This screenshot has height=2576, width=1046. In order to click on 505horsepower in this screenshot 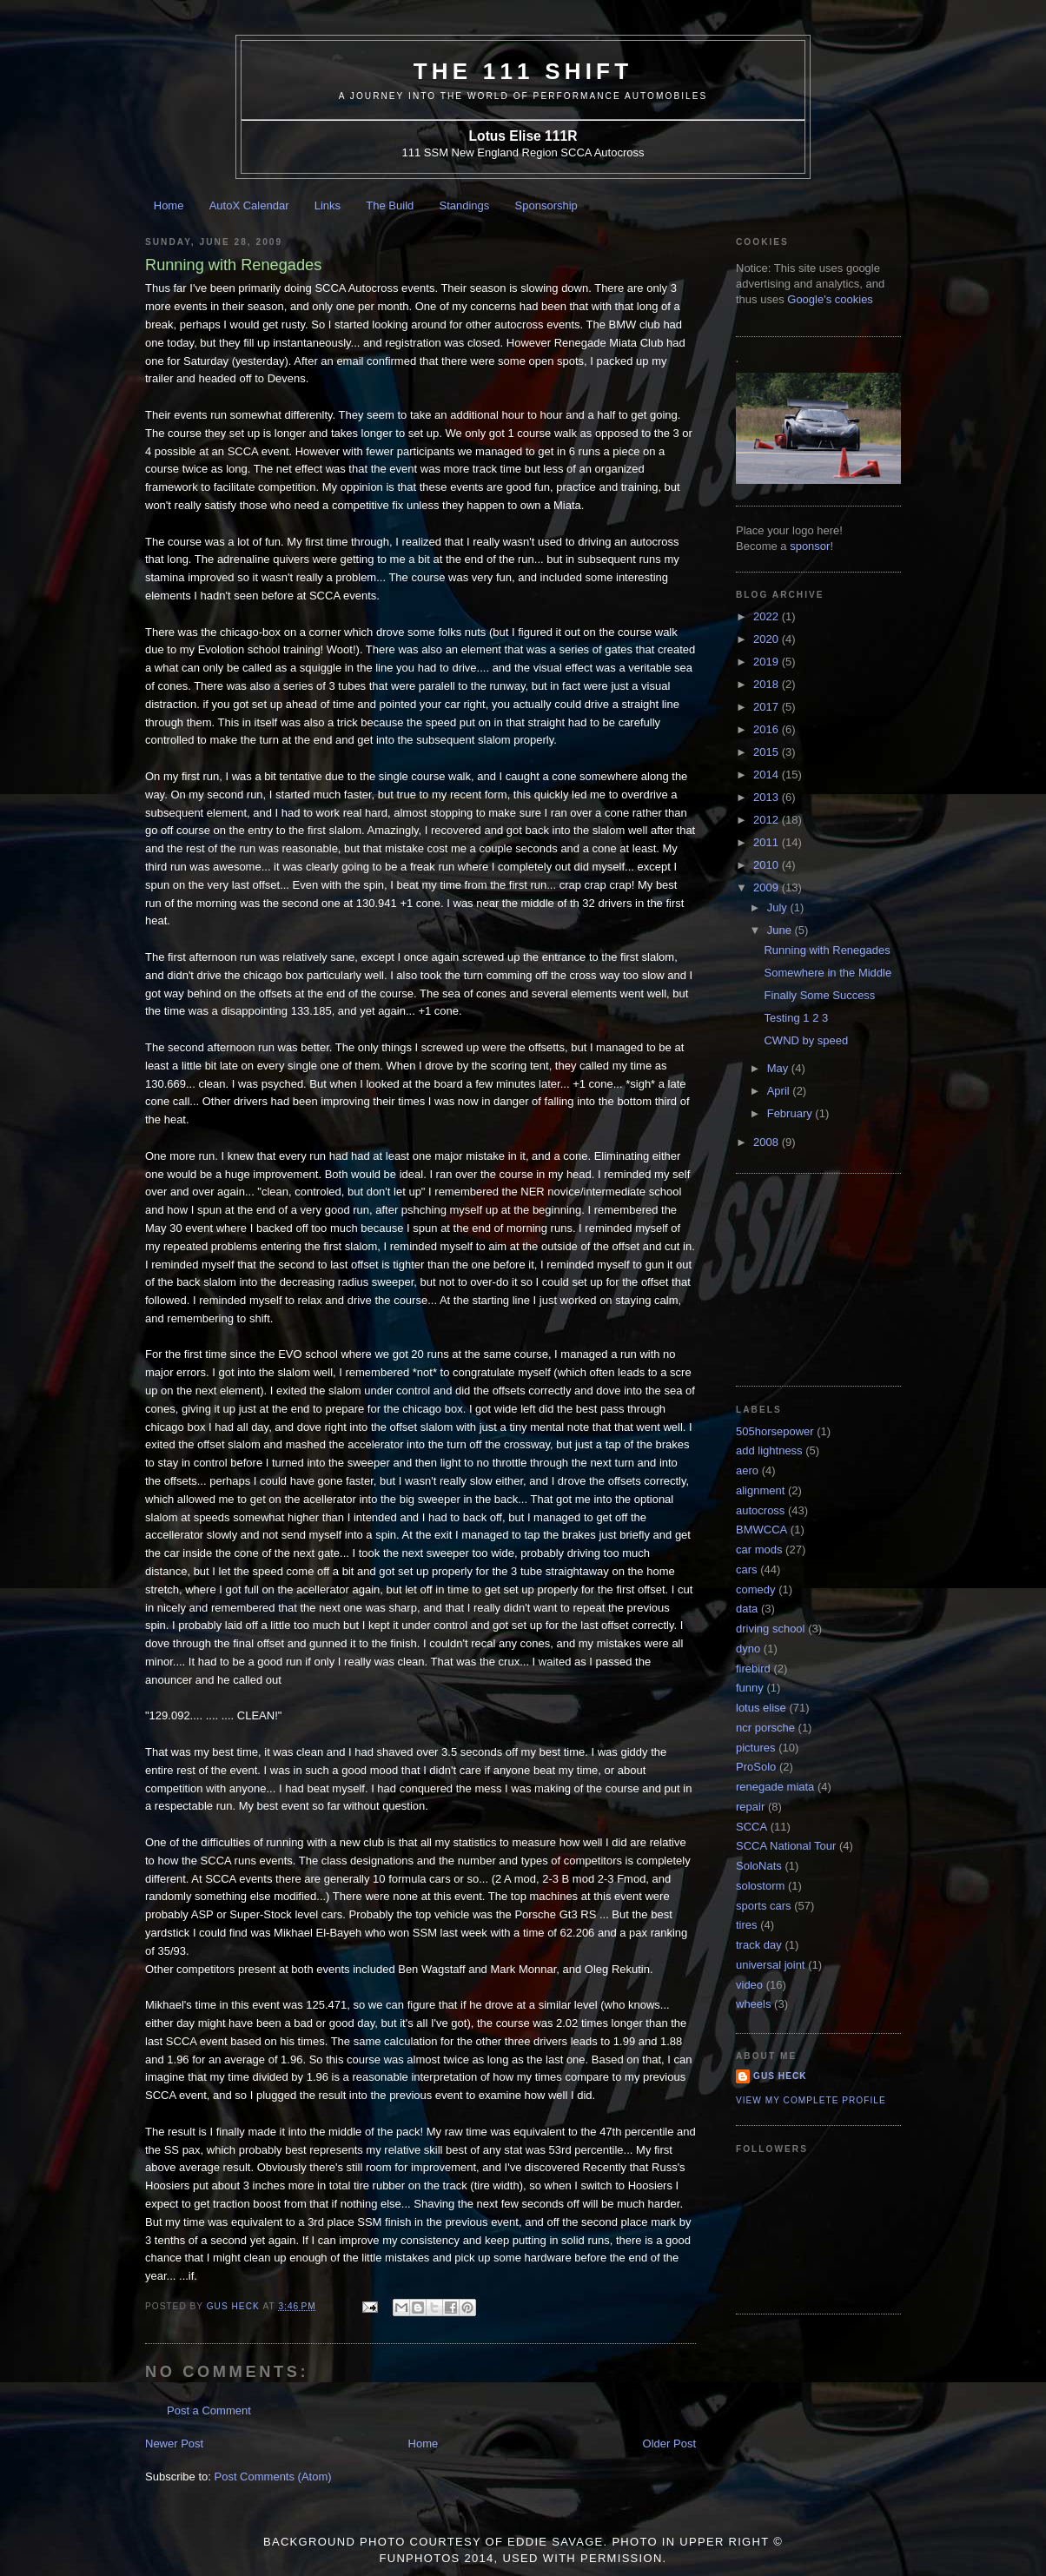, I will do `click(775, 1431)`.